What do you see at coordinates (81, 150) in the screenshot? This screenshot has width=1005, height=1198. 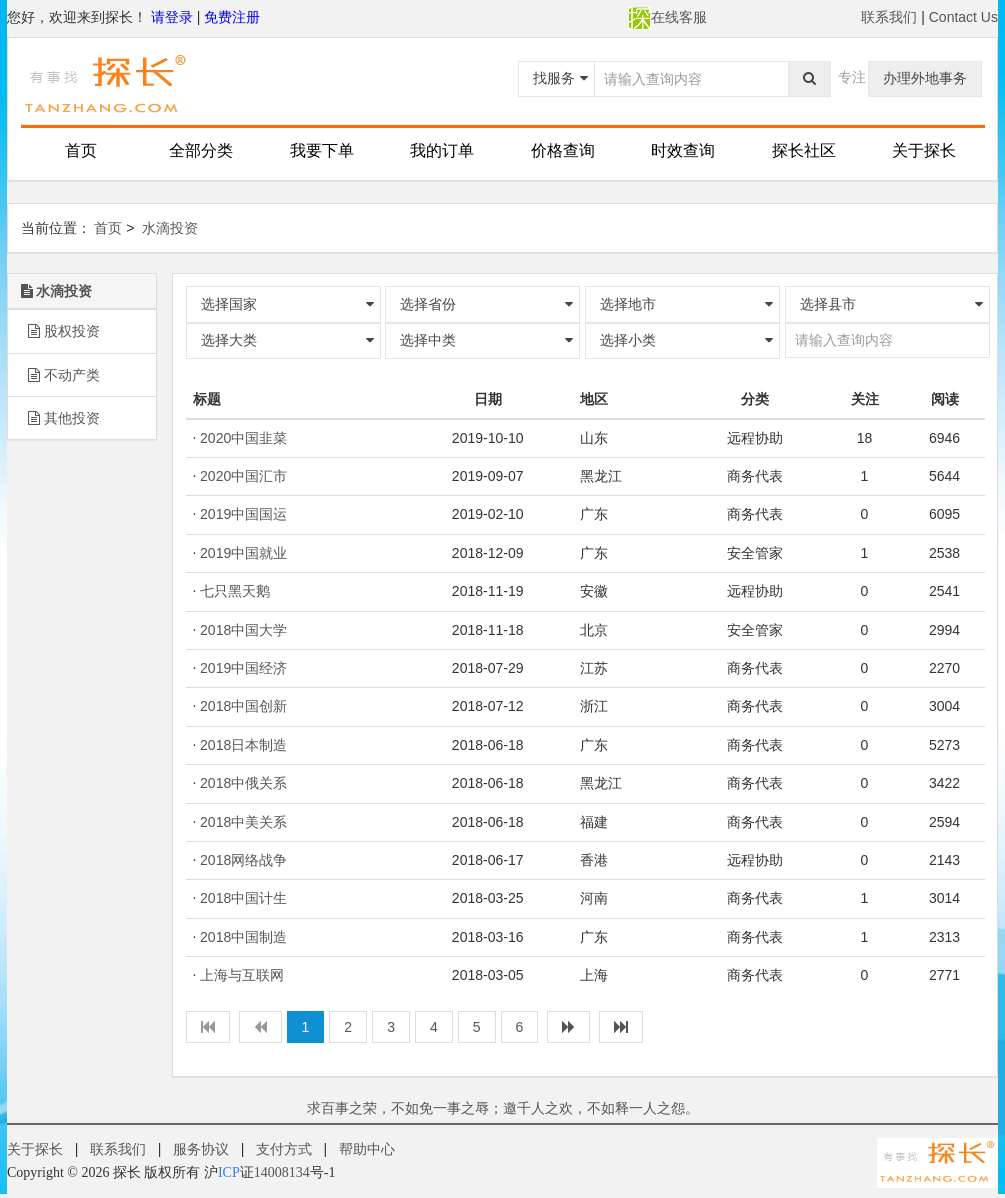 I see `首页` at bounding box center [81, 150].